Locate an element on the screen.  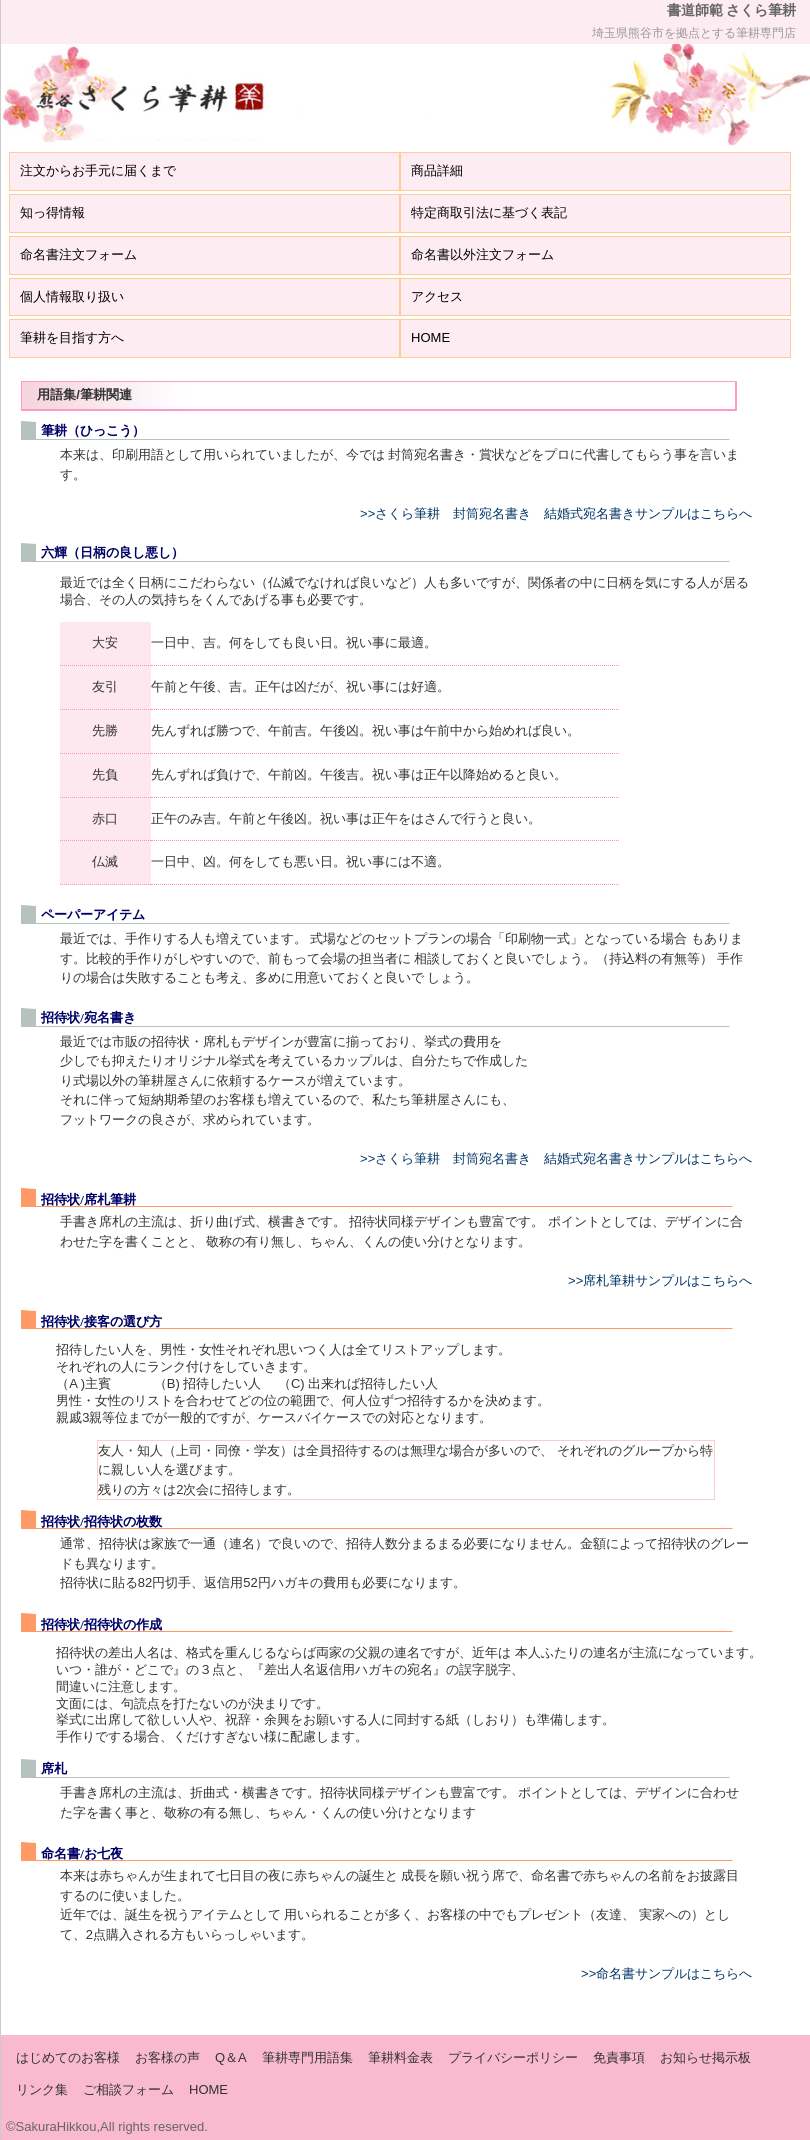
>>席札筆耕サンプルはこちらへ is located at coordinates (660, 1280).